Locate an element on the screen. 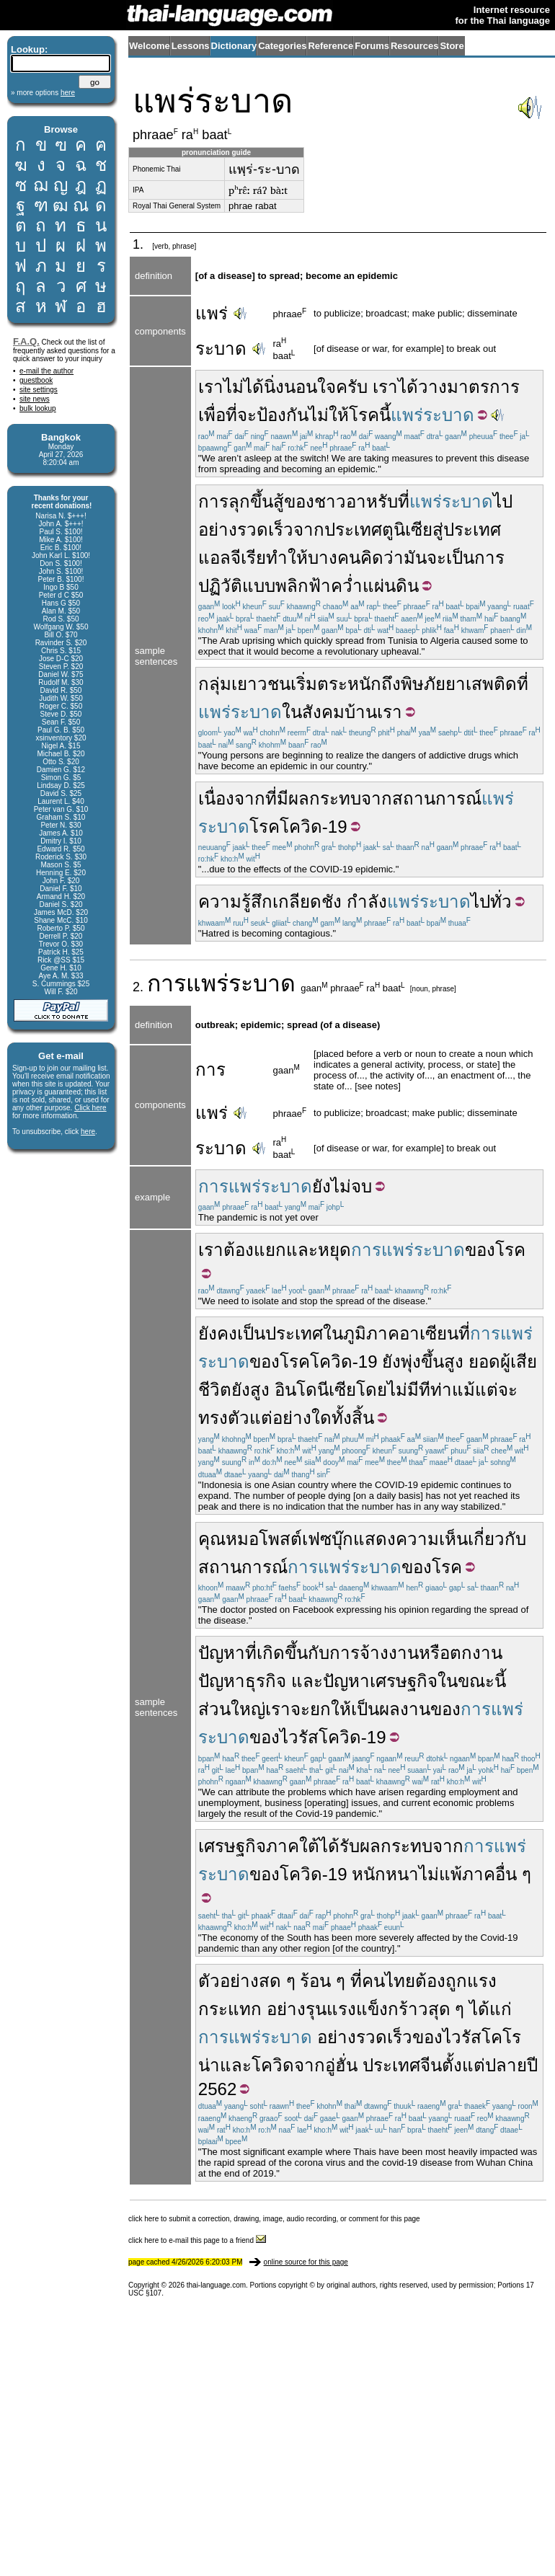 The image size is (555, 2576). ไม่มี is located at coordinates (403, 1389).